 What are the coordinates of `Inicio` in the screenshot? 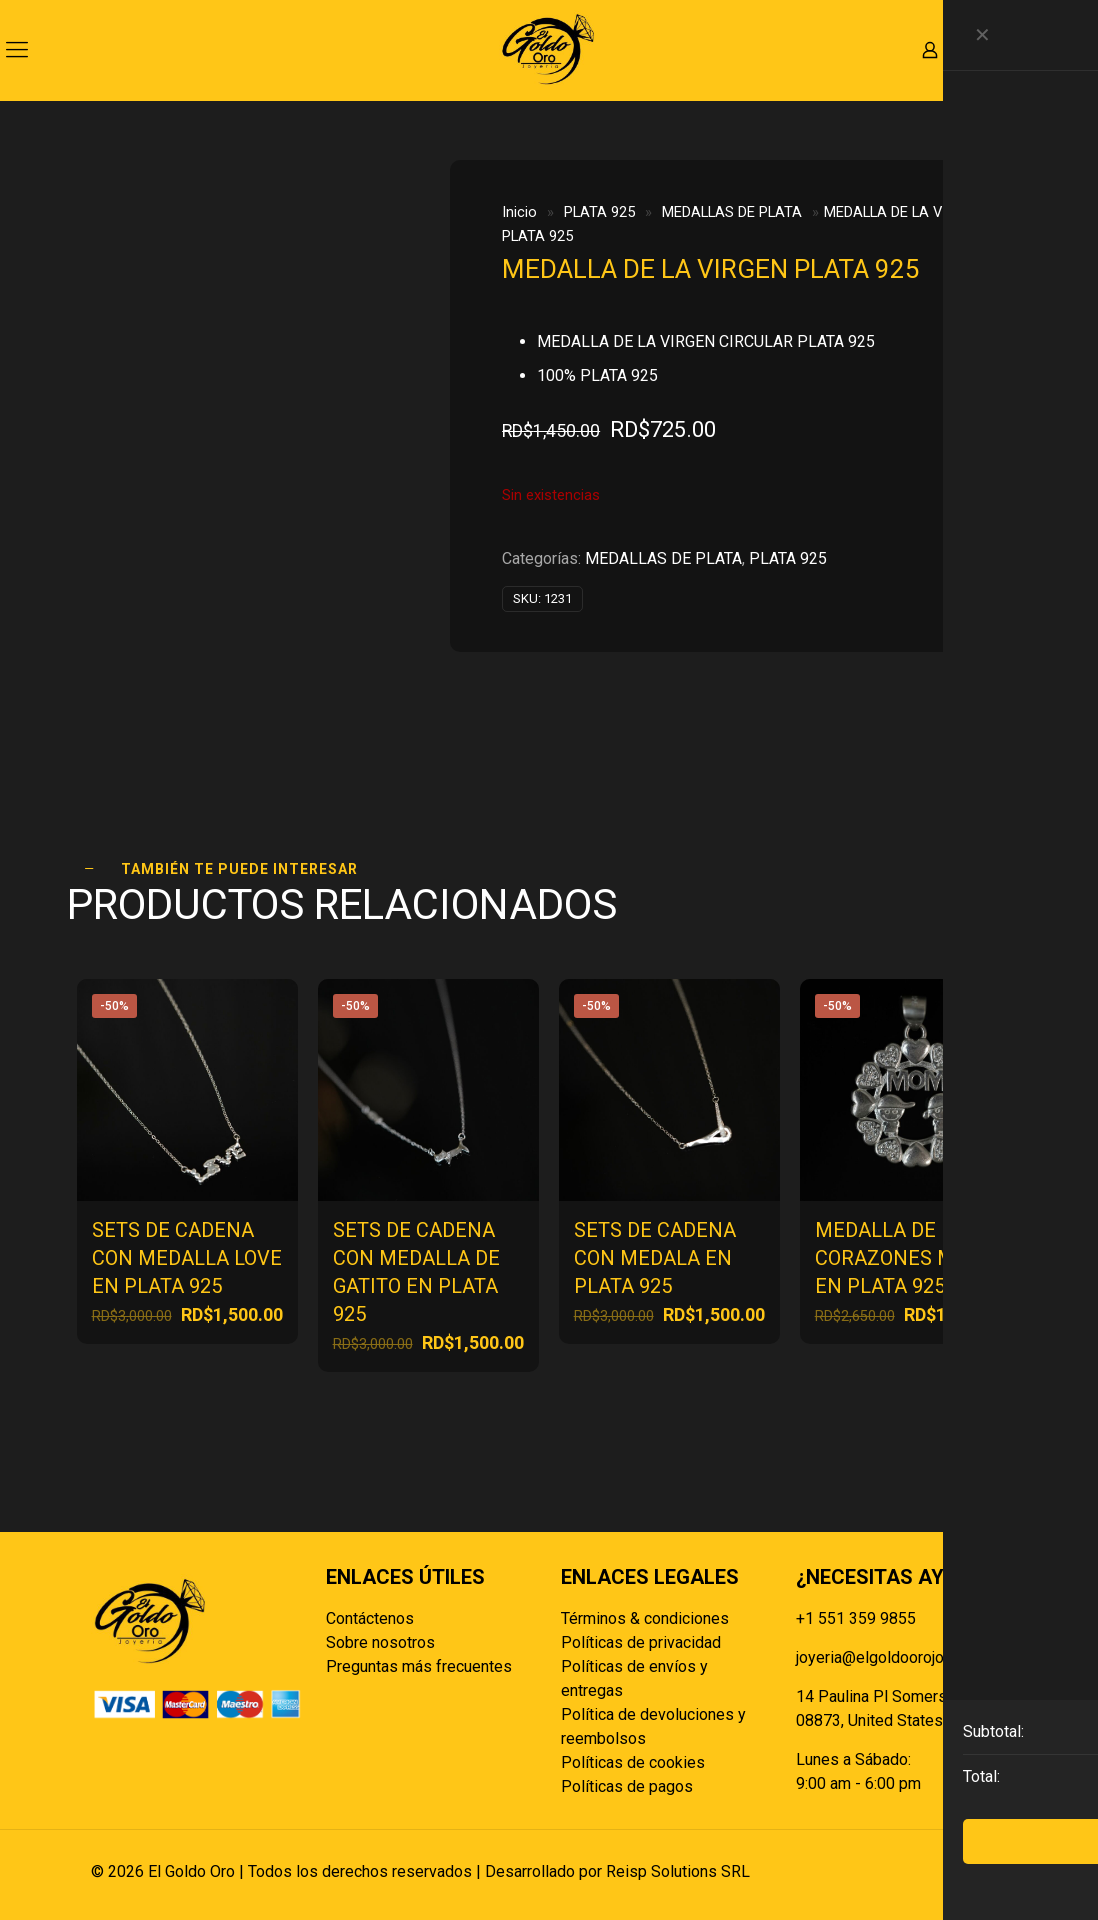 It's located at (519, 212).